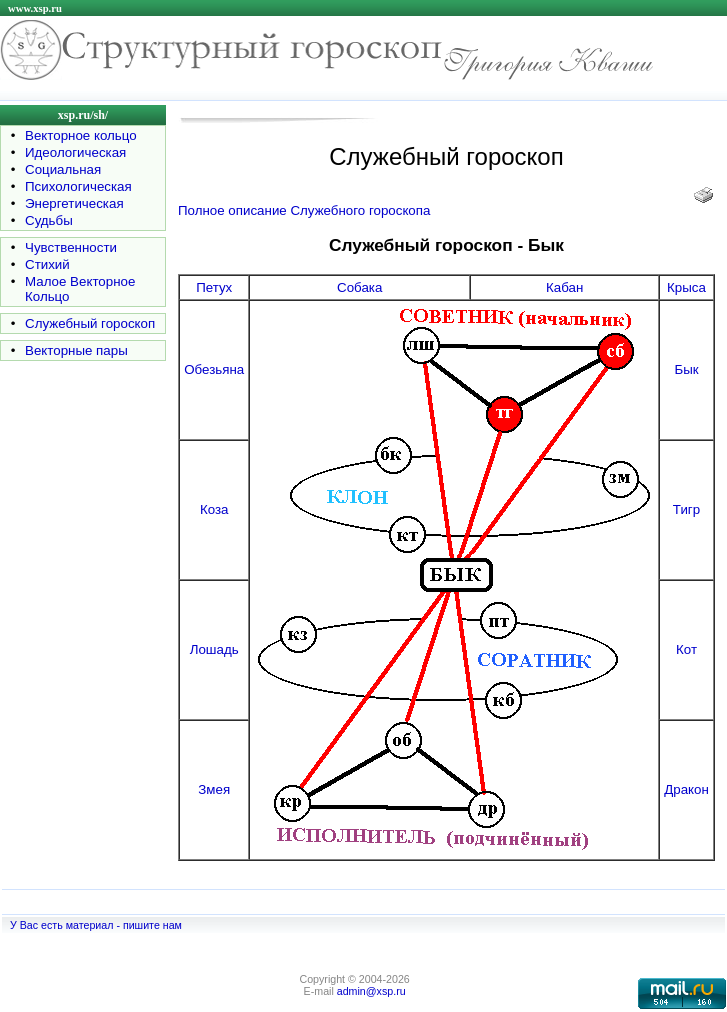 The height and width of the screenshot is (1012, 727). What do you see at coordinates (78, 186) in the screenshot?
I see `Психологическая` at bounding box center [78, 186].